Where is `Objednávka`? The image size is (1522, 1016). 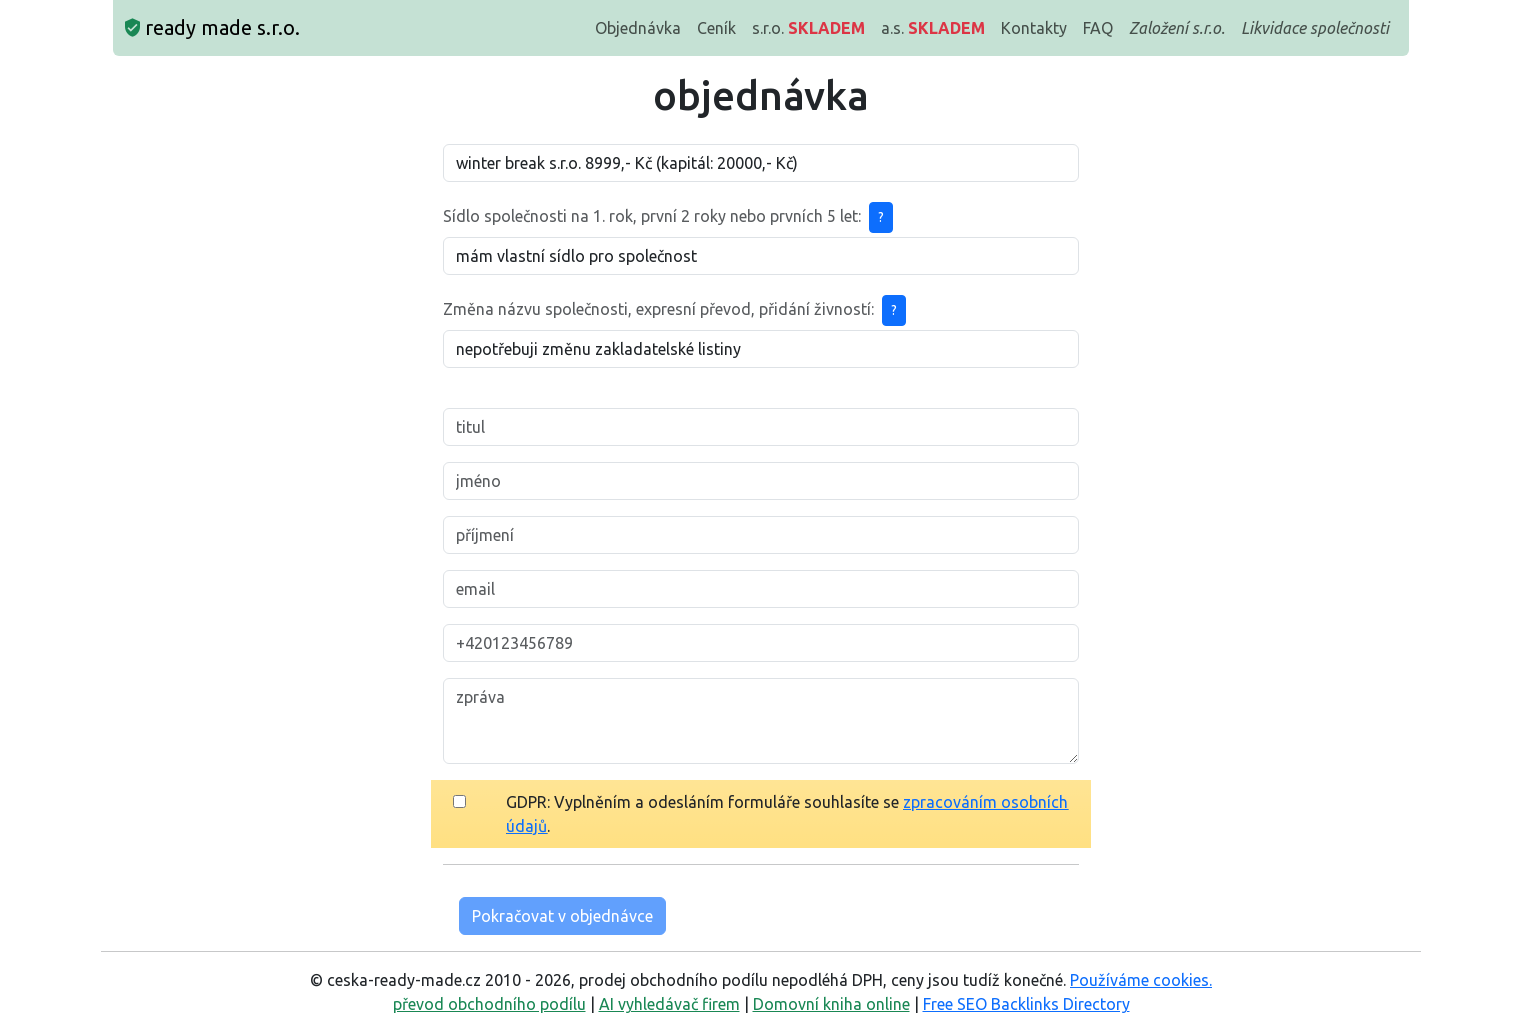 Objednávka is located at coordinates (638, 28).